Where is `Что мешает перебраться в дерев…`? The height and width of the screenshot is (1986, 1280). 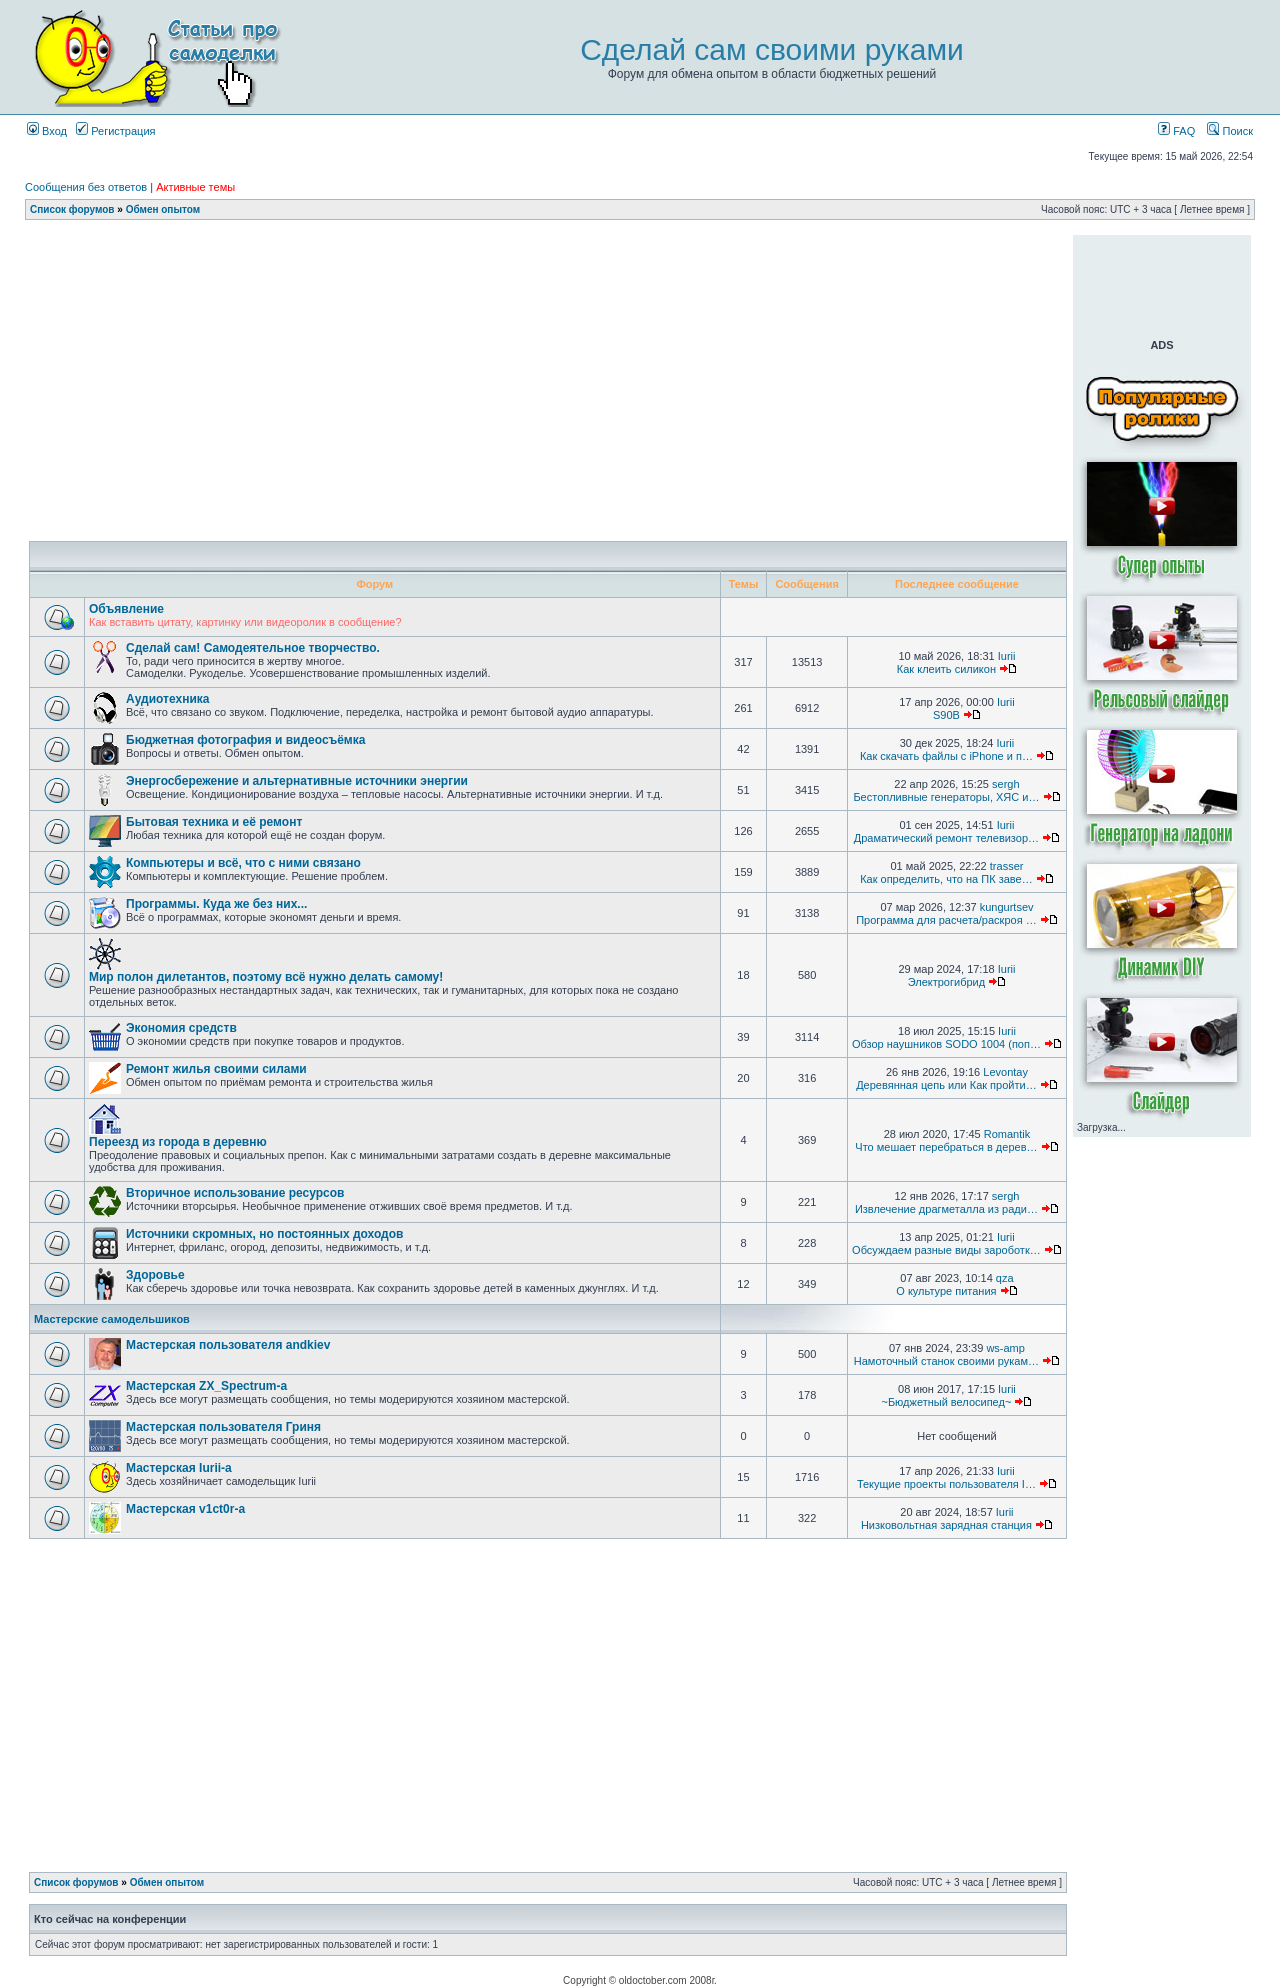 Что мешает перебраться в дерев… is located at coordinates (946, 1147).